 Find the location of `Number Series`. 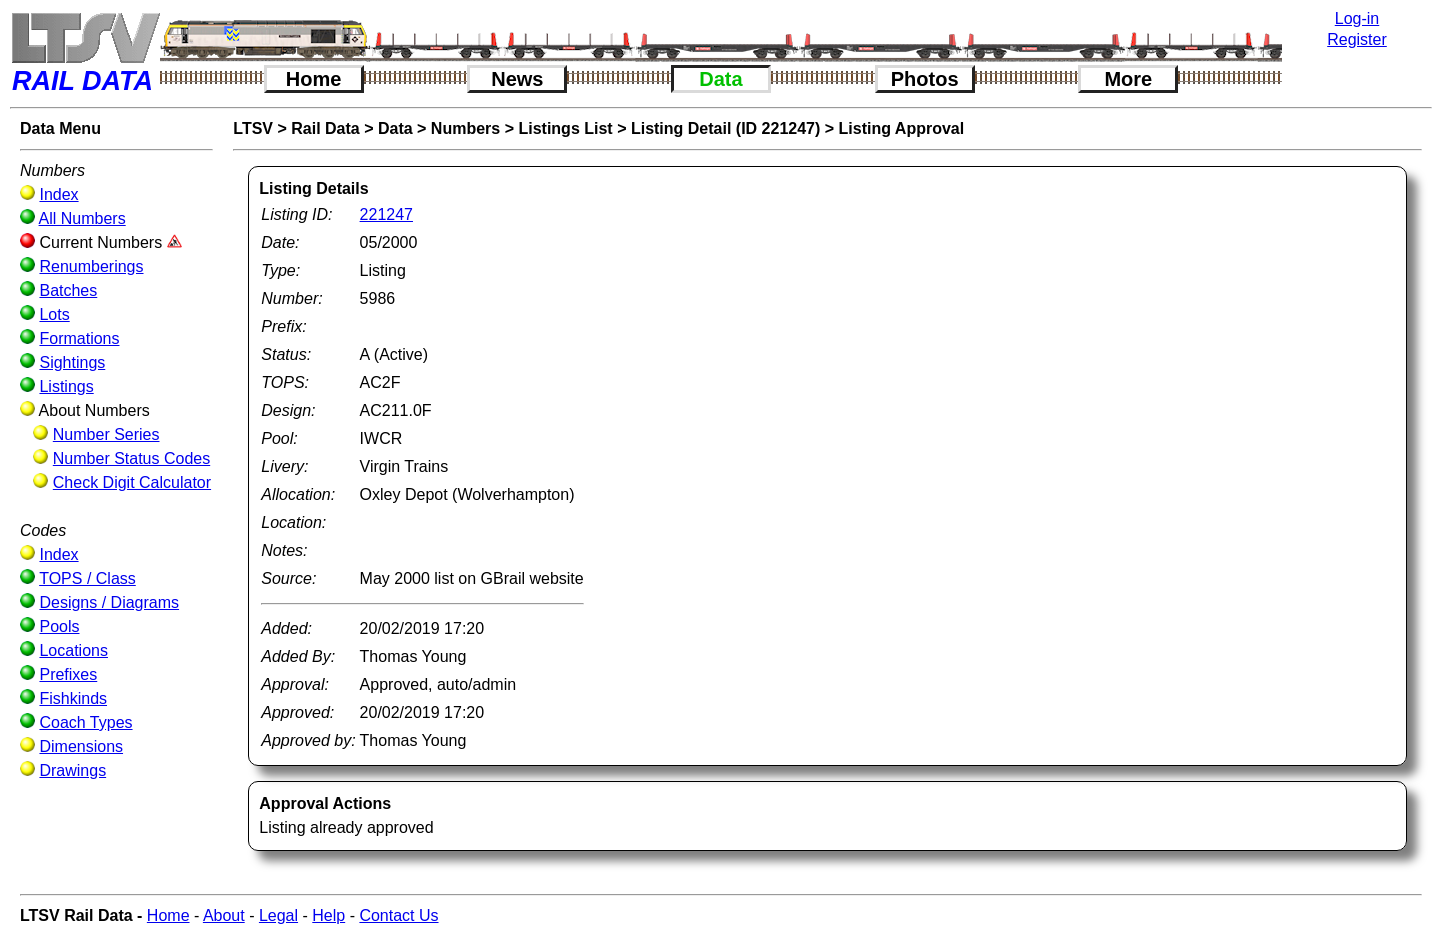

Number Series is located at coordinates (106, 434).